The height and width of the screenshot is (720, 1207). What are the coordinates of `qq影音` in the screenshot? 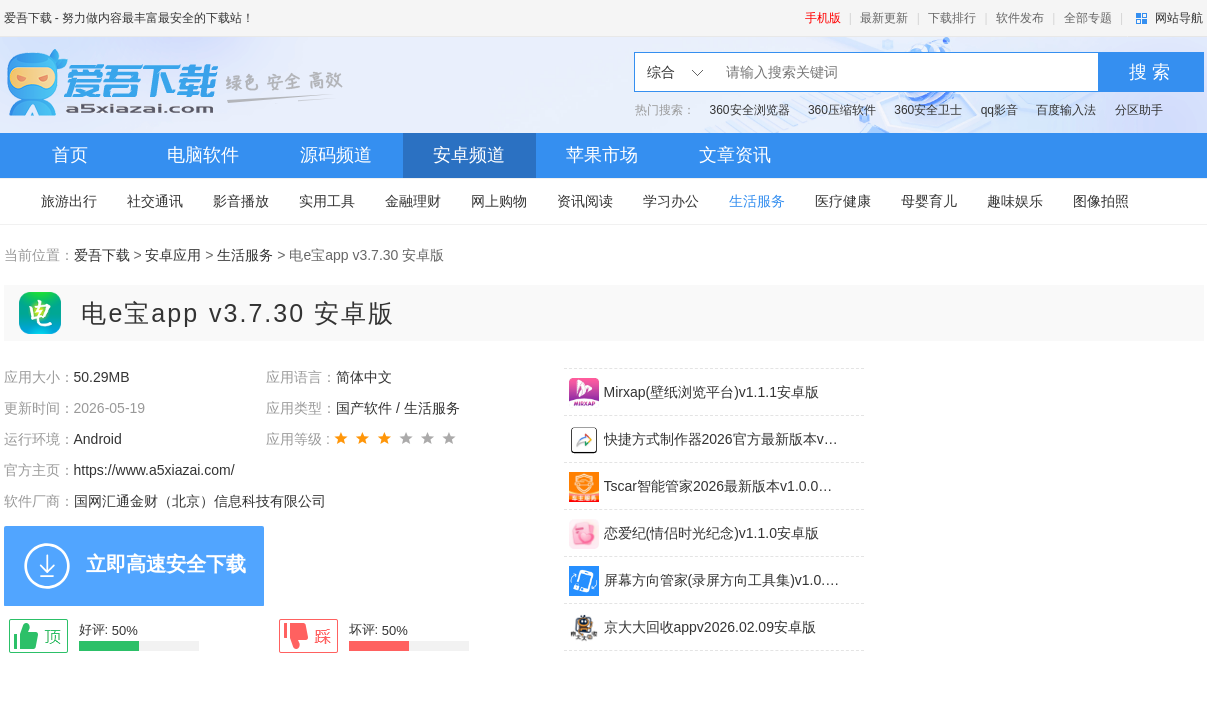 It's located at (999, 110).